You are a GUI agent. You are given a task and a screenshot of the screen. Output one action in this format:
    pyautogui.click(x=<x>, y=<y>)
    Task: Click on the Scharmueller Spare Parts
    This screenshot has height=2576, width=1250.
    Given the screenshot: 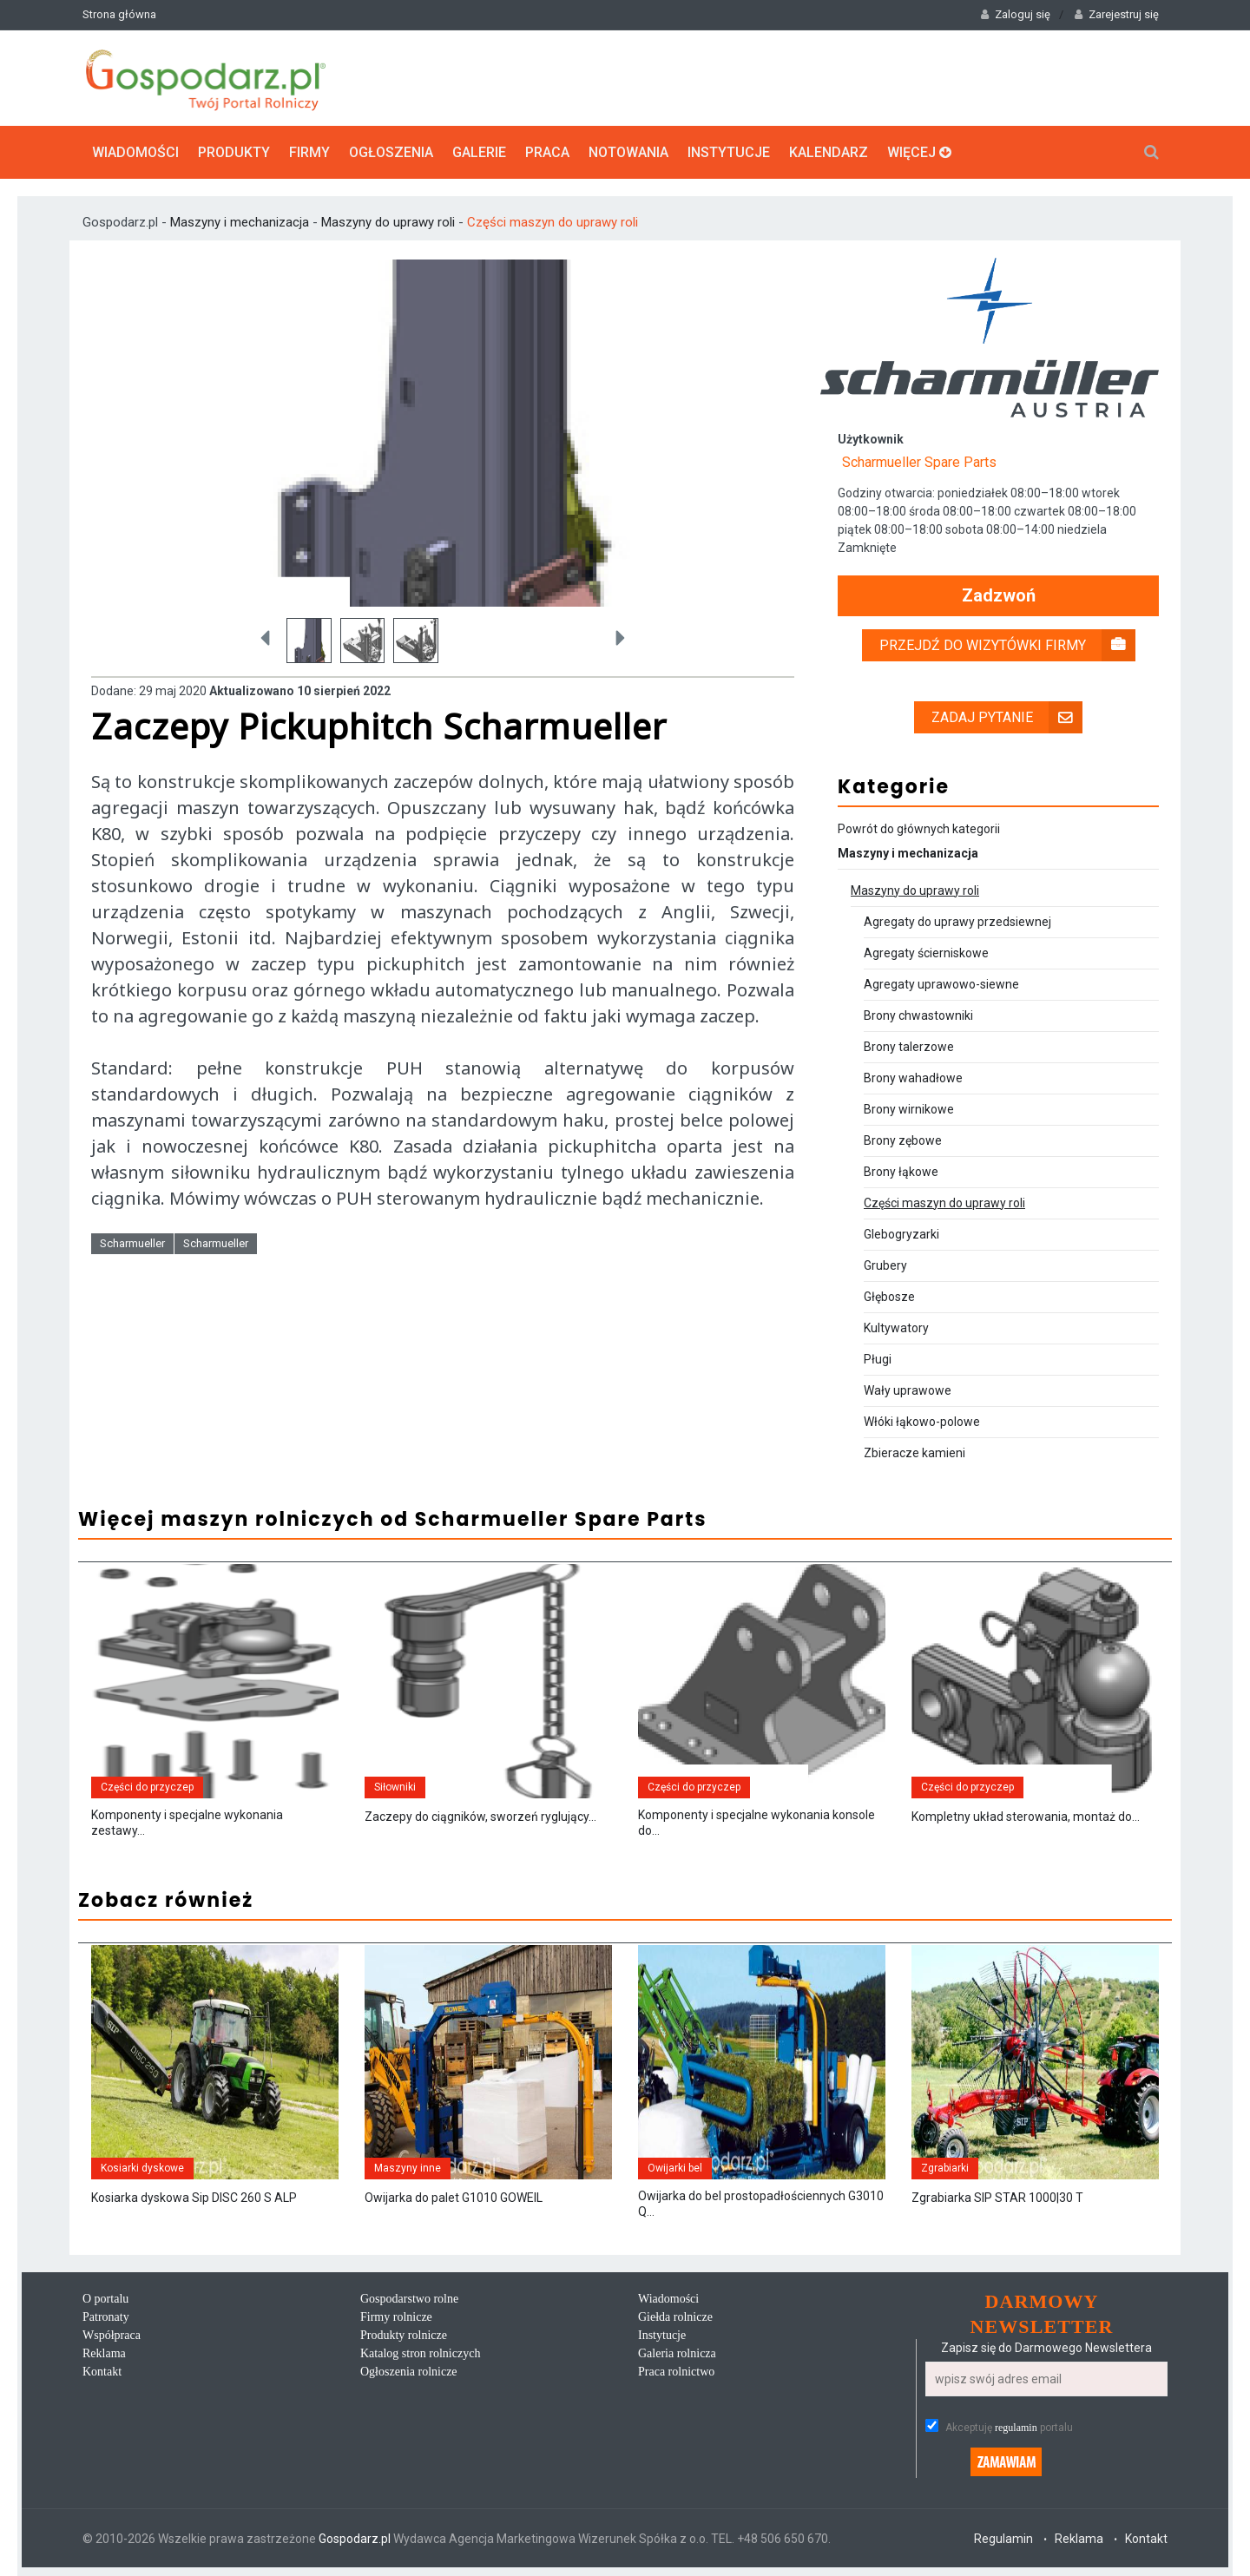 What is the action you would take?
    pyautogui.click(x=919, y=462)
    